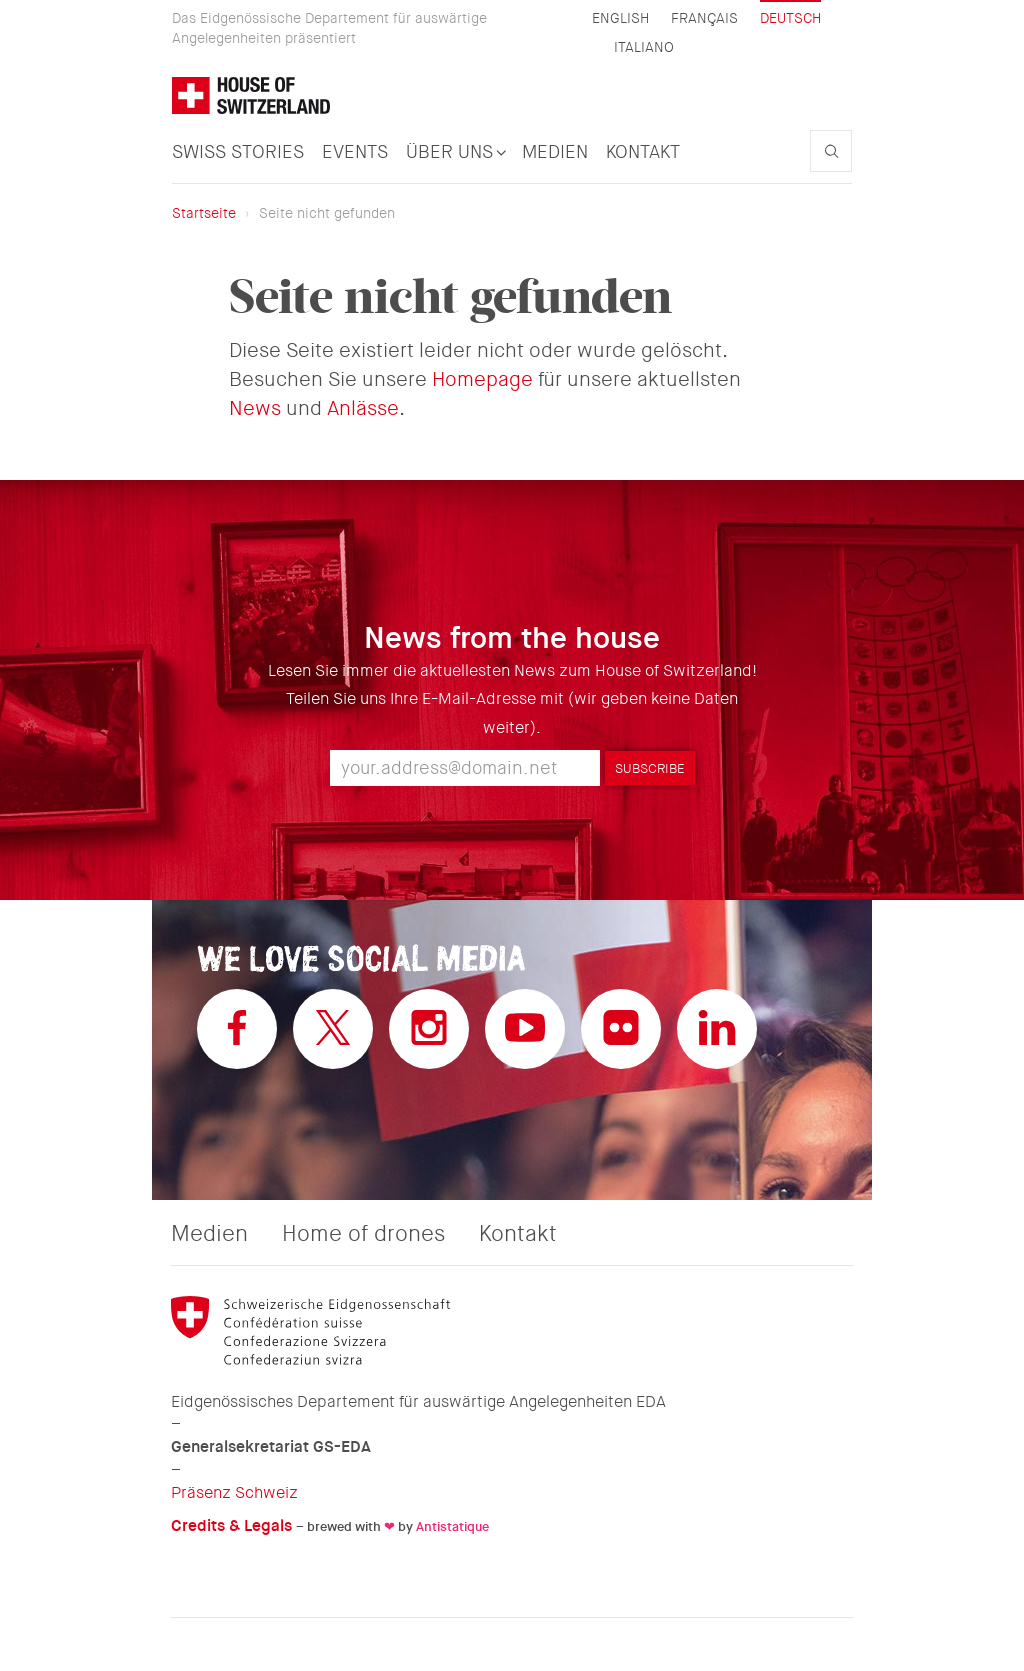 This screenshot has width=1024, height=1671. Describe the element at coordinates (363, 408) in the screenshot. I see `Anlässe` at that location.